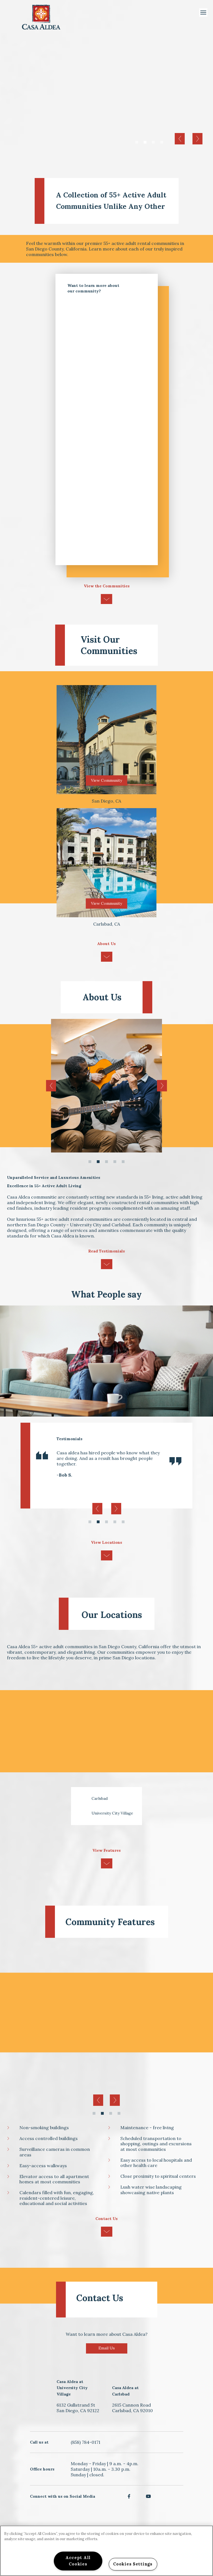 This screenshot has width=213, height=2576. I want to click on Cookies Settings, so click(133, 2564).